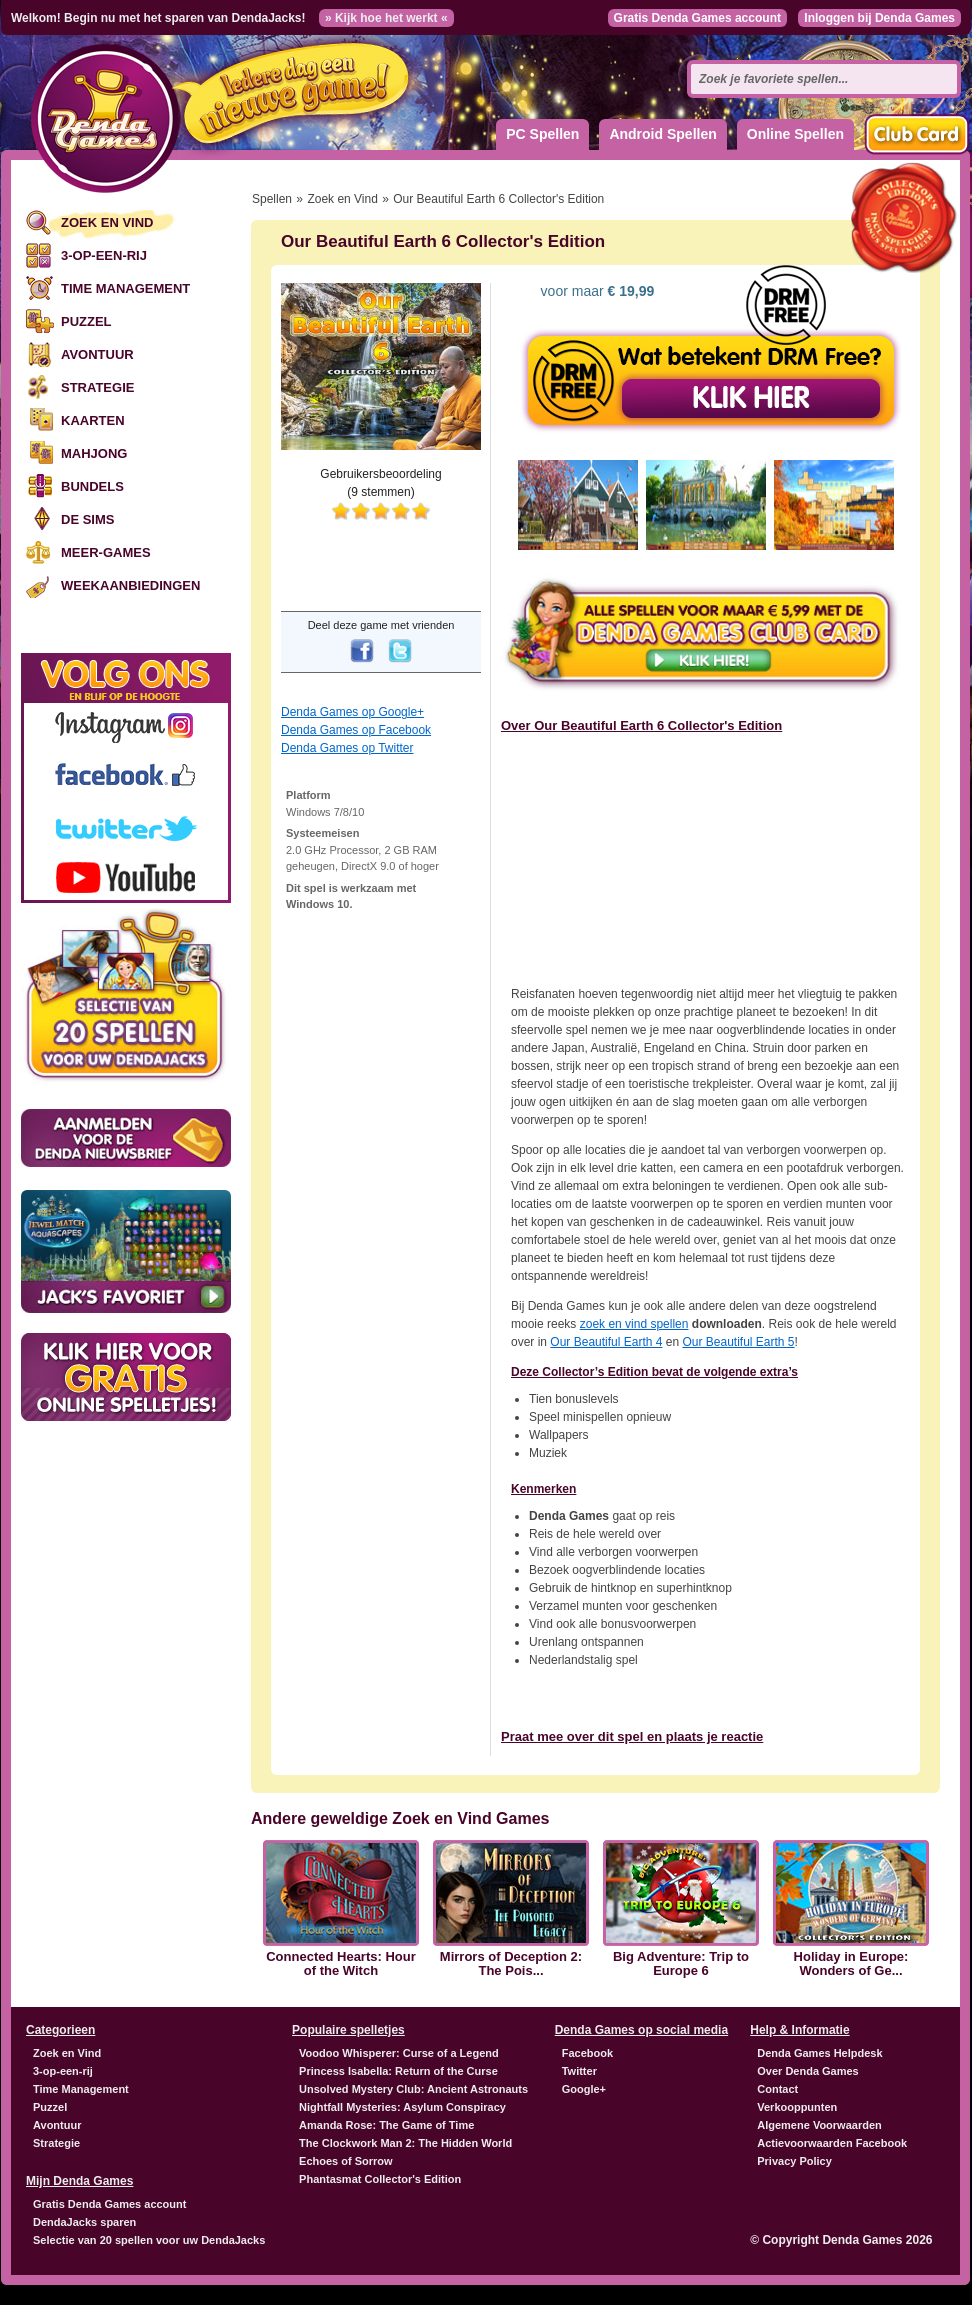  Describe the element at coordinates (808, 2071) in the screenshot. I see `Over Denda Games` at that location.